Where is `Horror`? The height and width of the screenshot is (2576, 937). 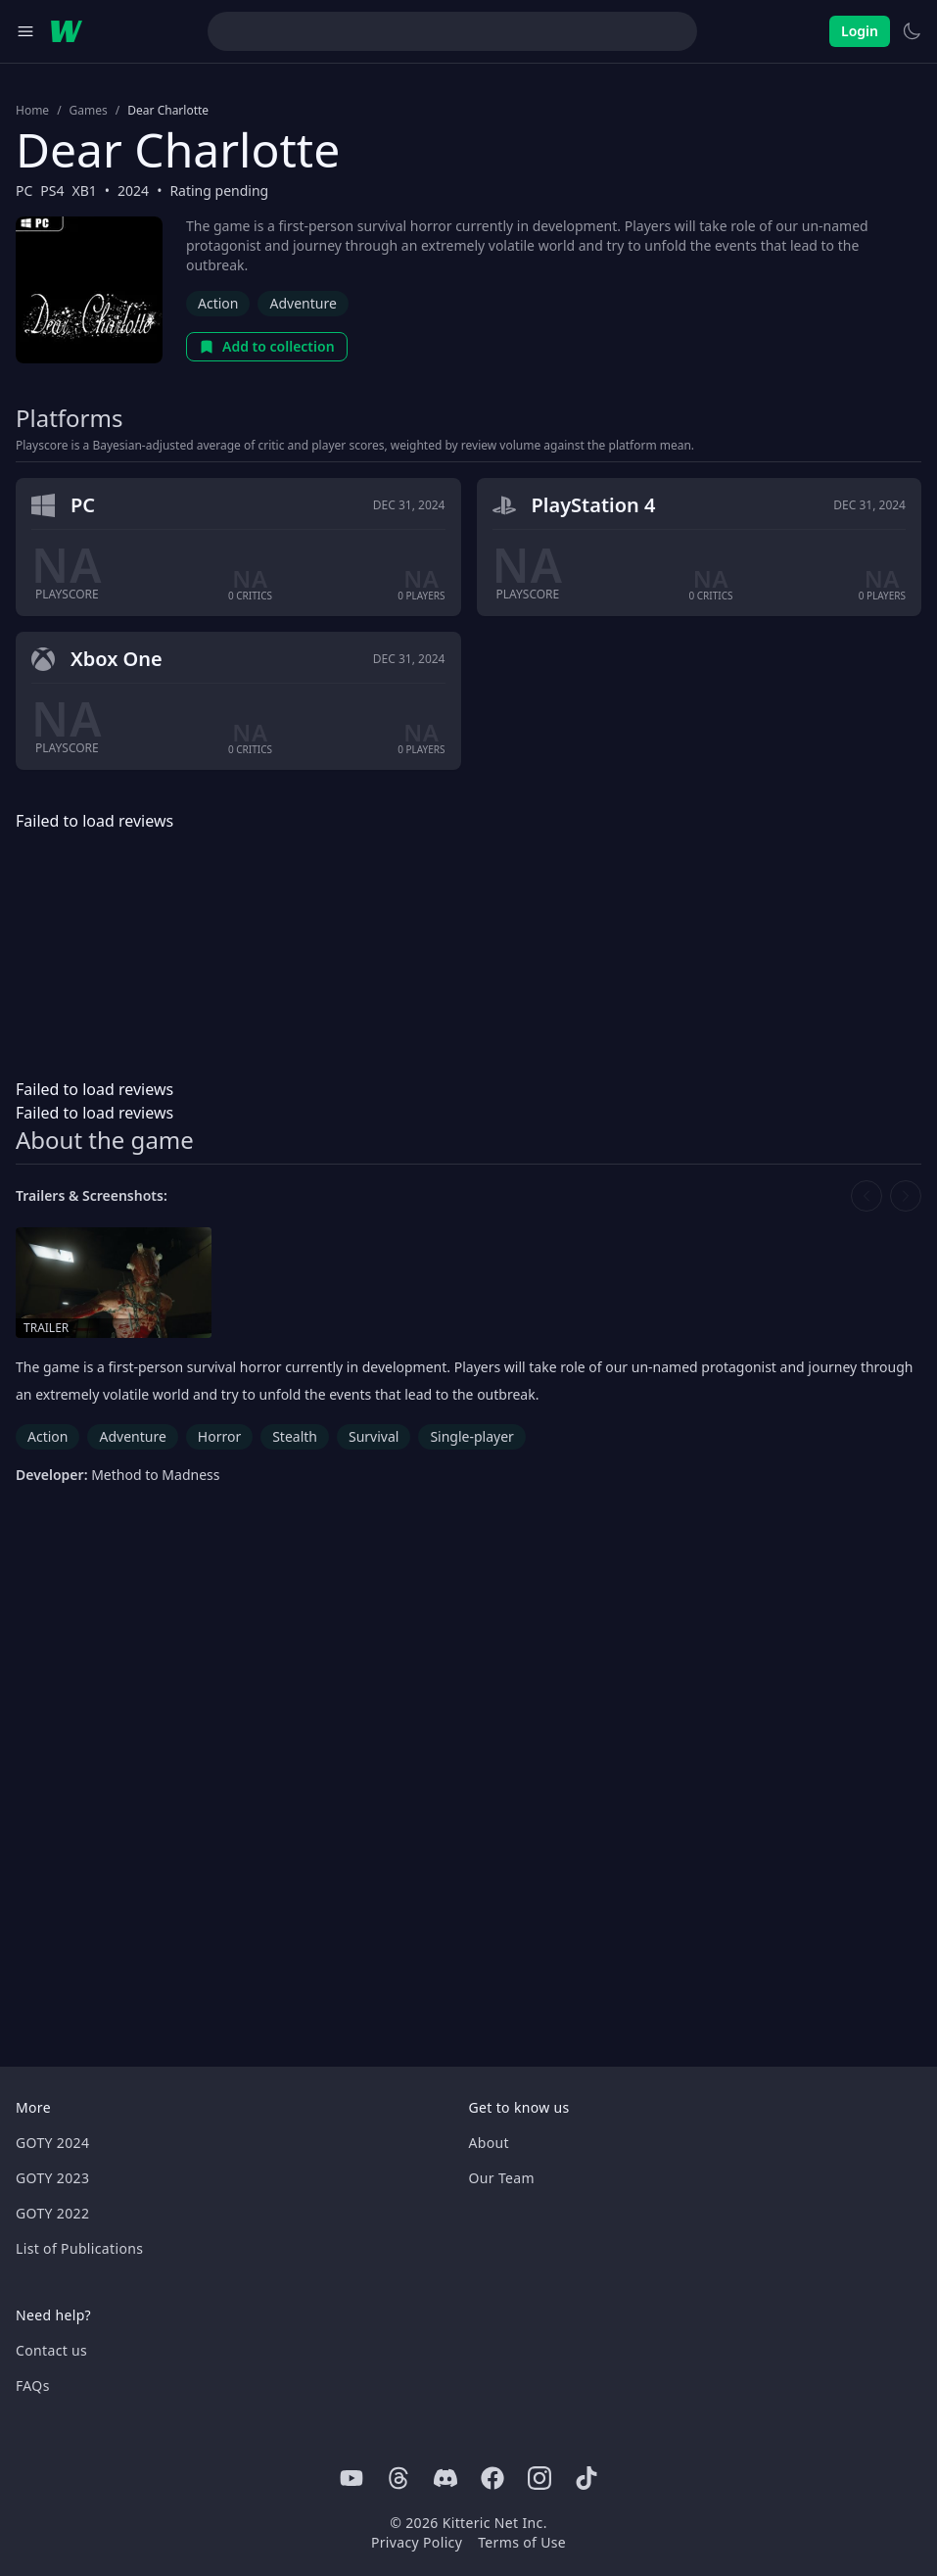 Horror is located at coordinates (219, 1436).